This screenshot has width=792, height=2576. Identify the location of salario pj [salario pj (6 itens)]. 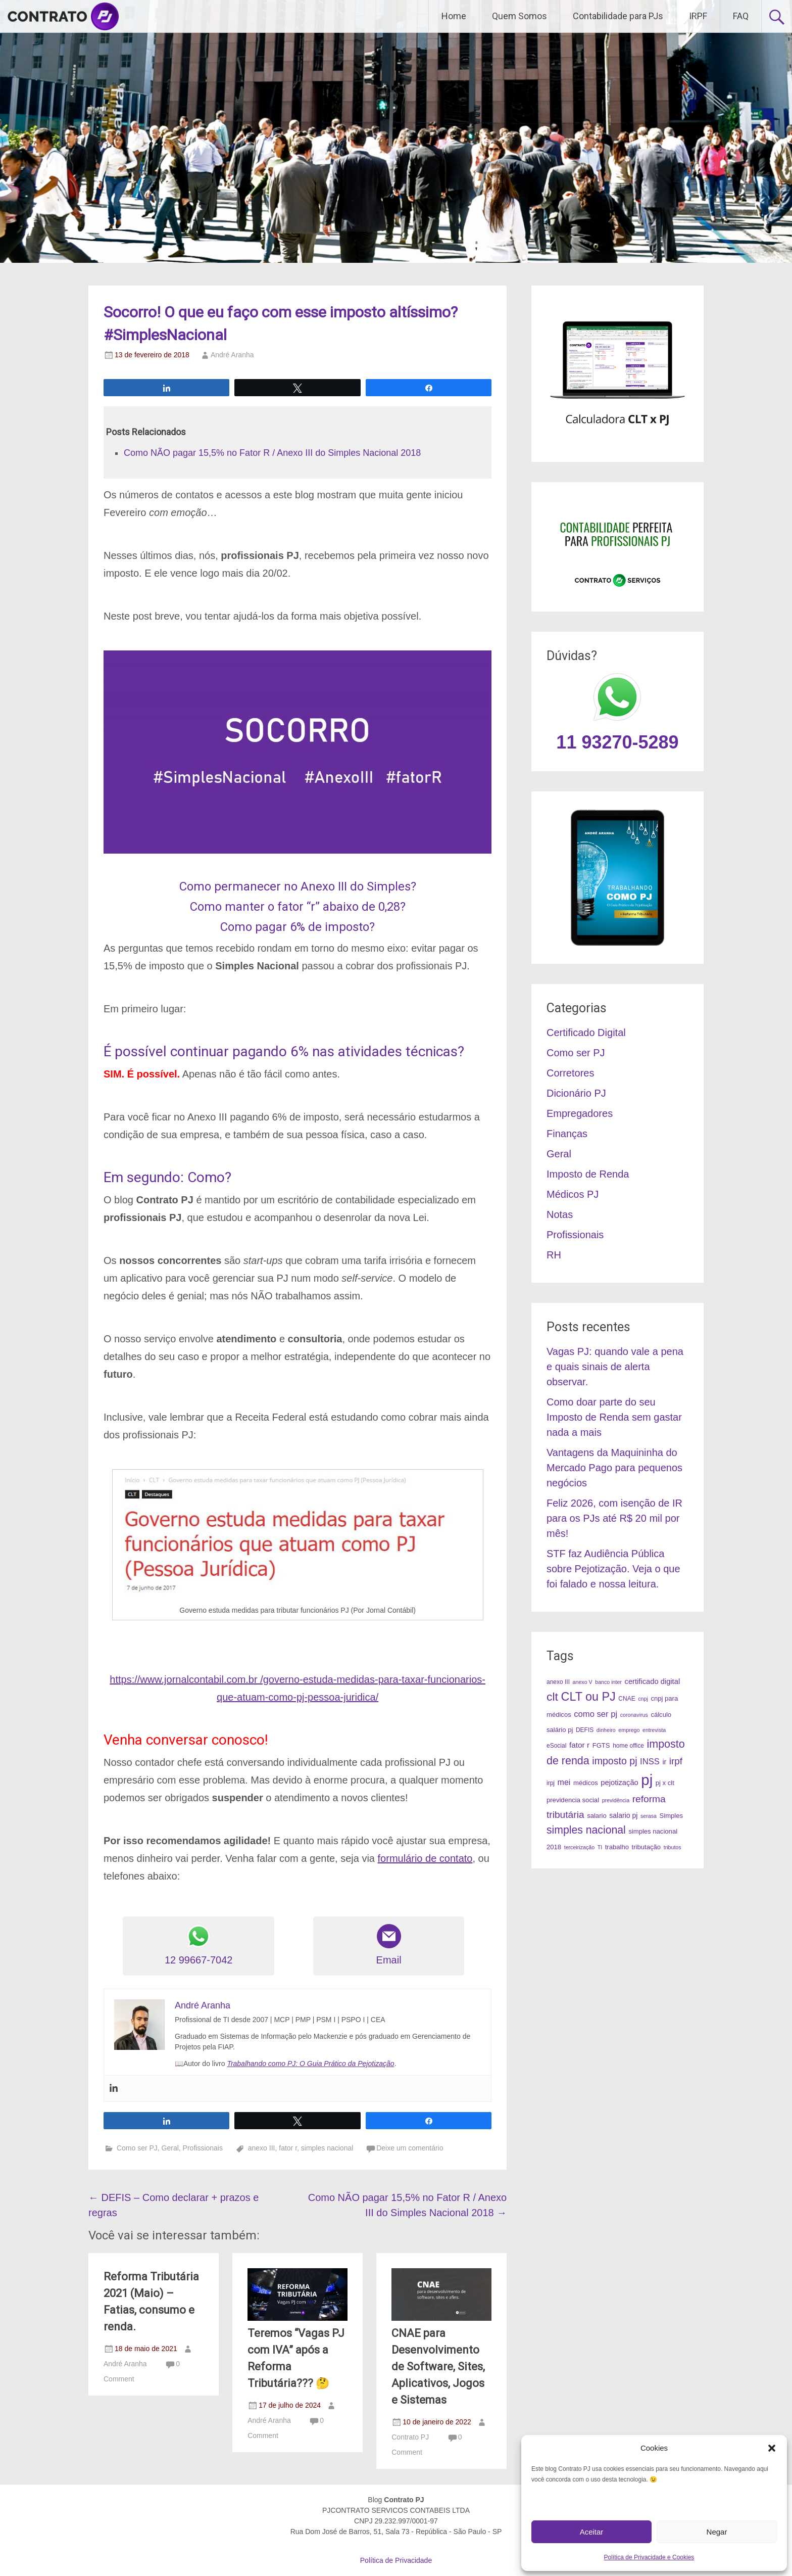
(623, 1815).